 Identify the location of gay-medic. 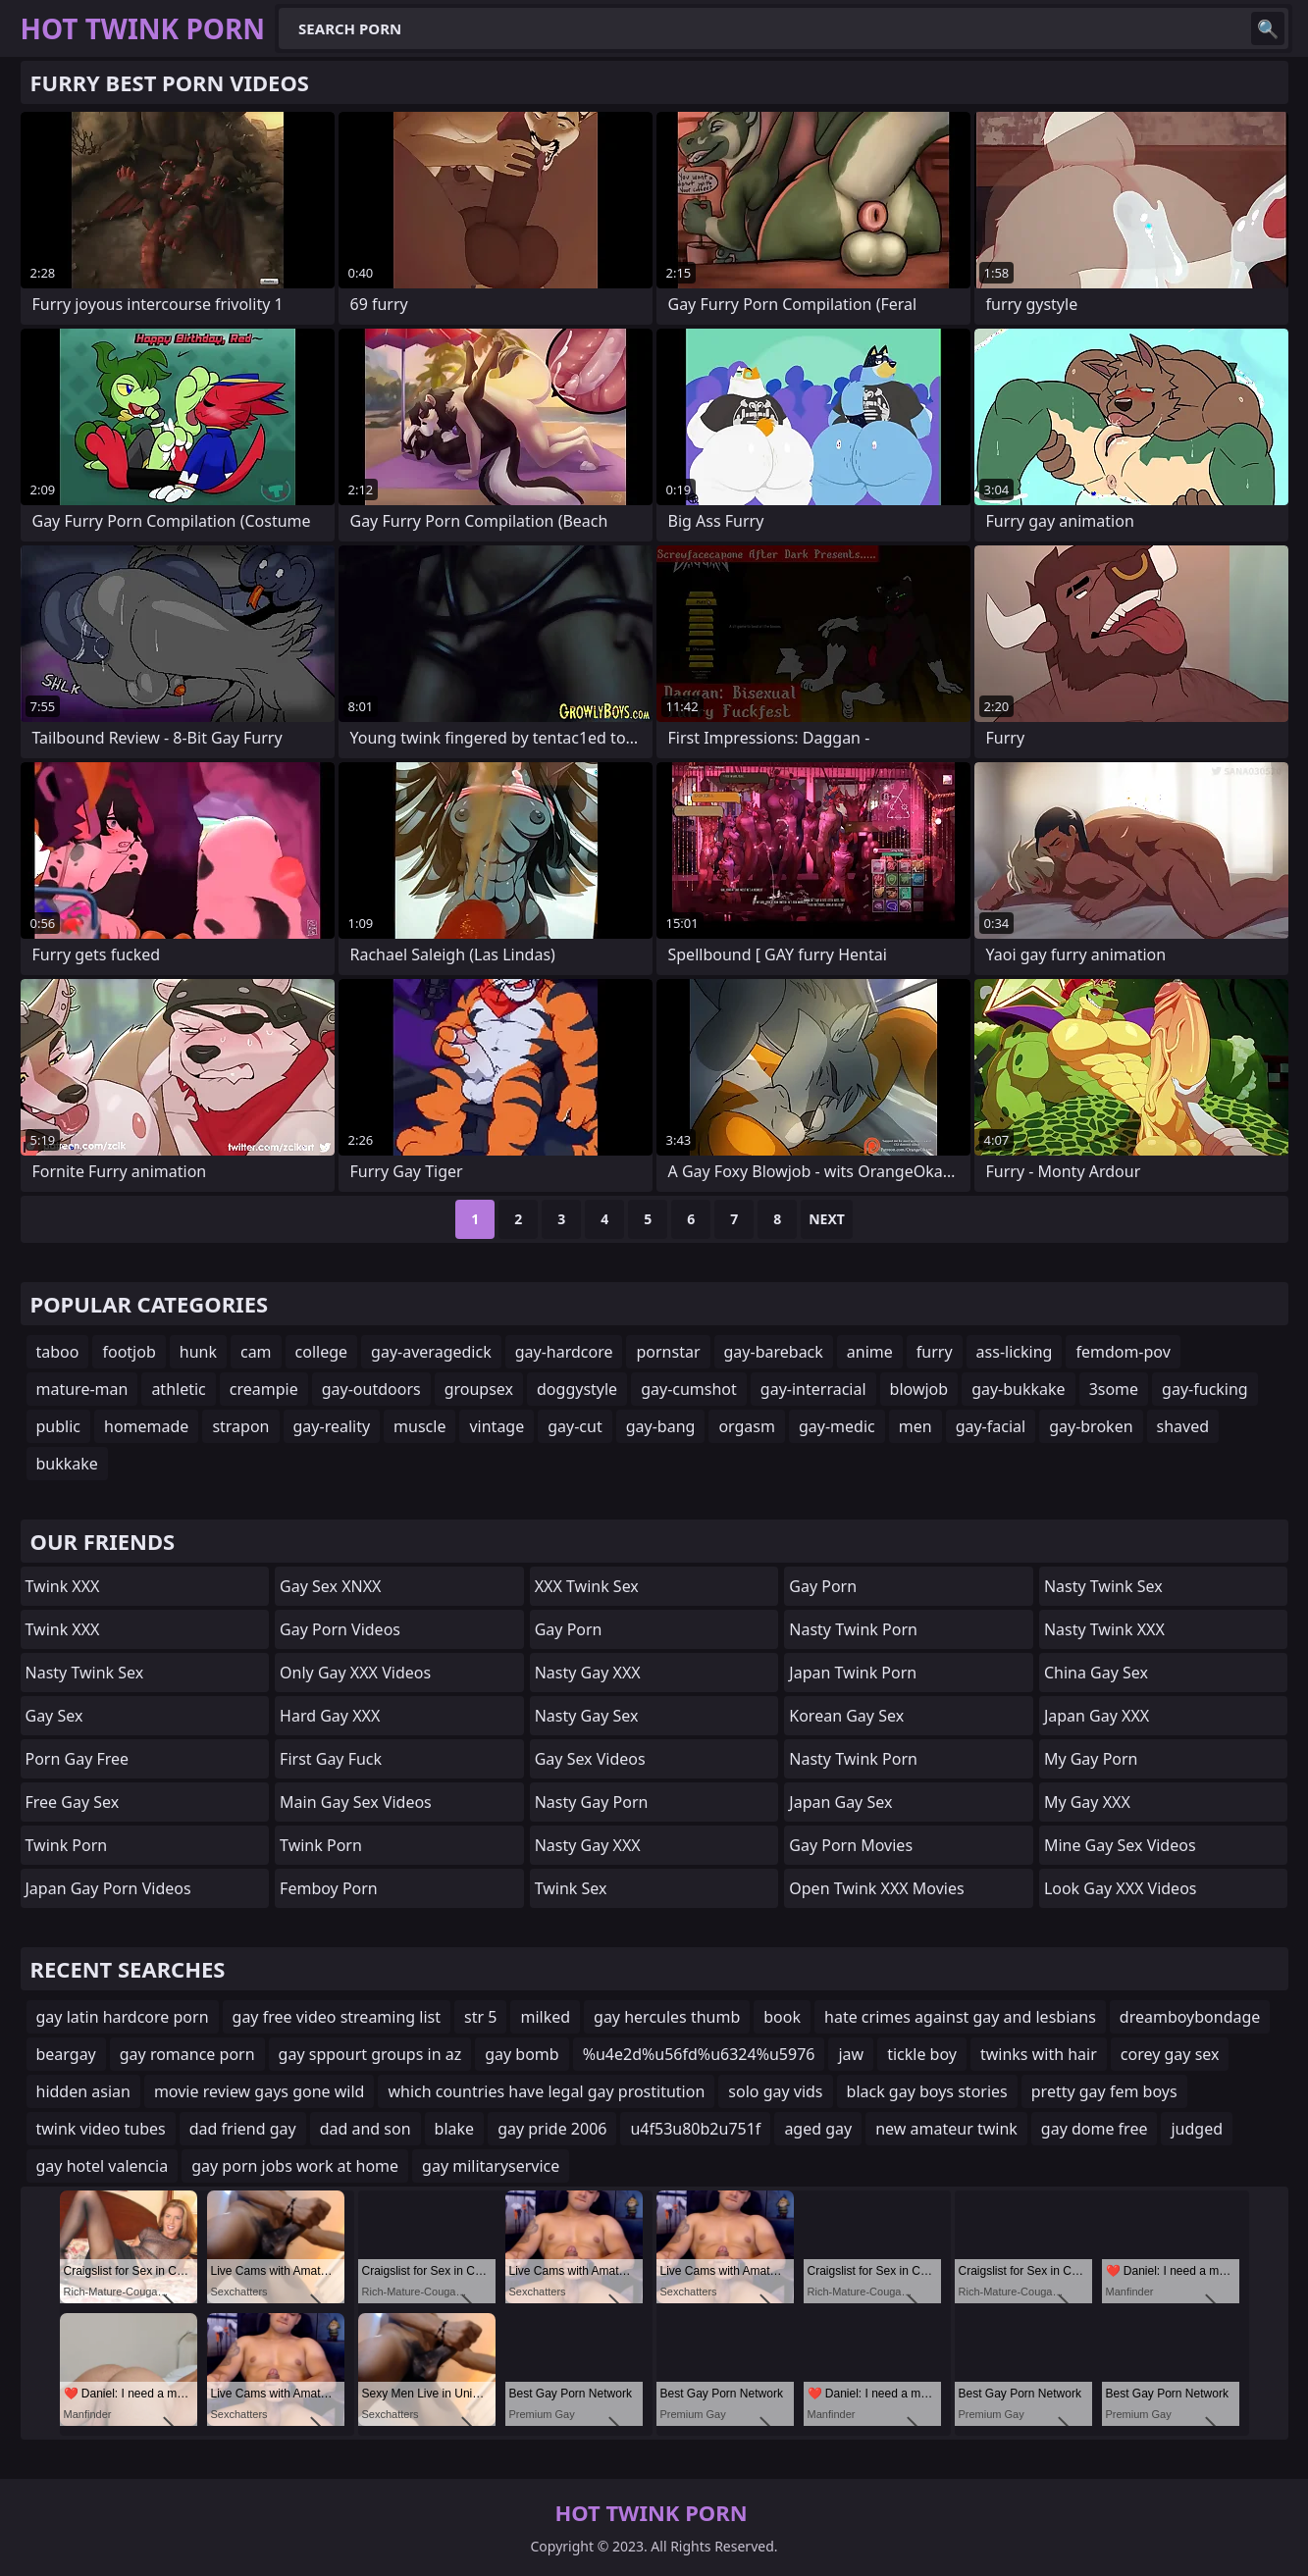
(837, 1426).